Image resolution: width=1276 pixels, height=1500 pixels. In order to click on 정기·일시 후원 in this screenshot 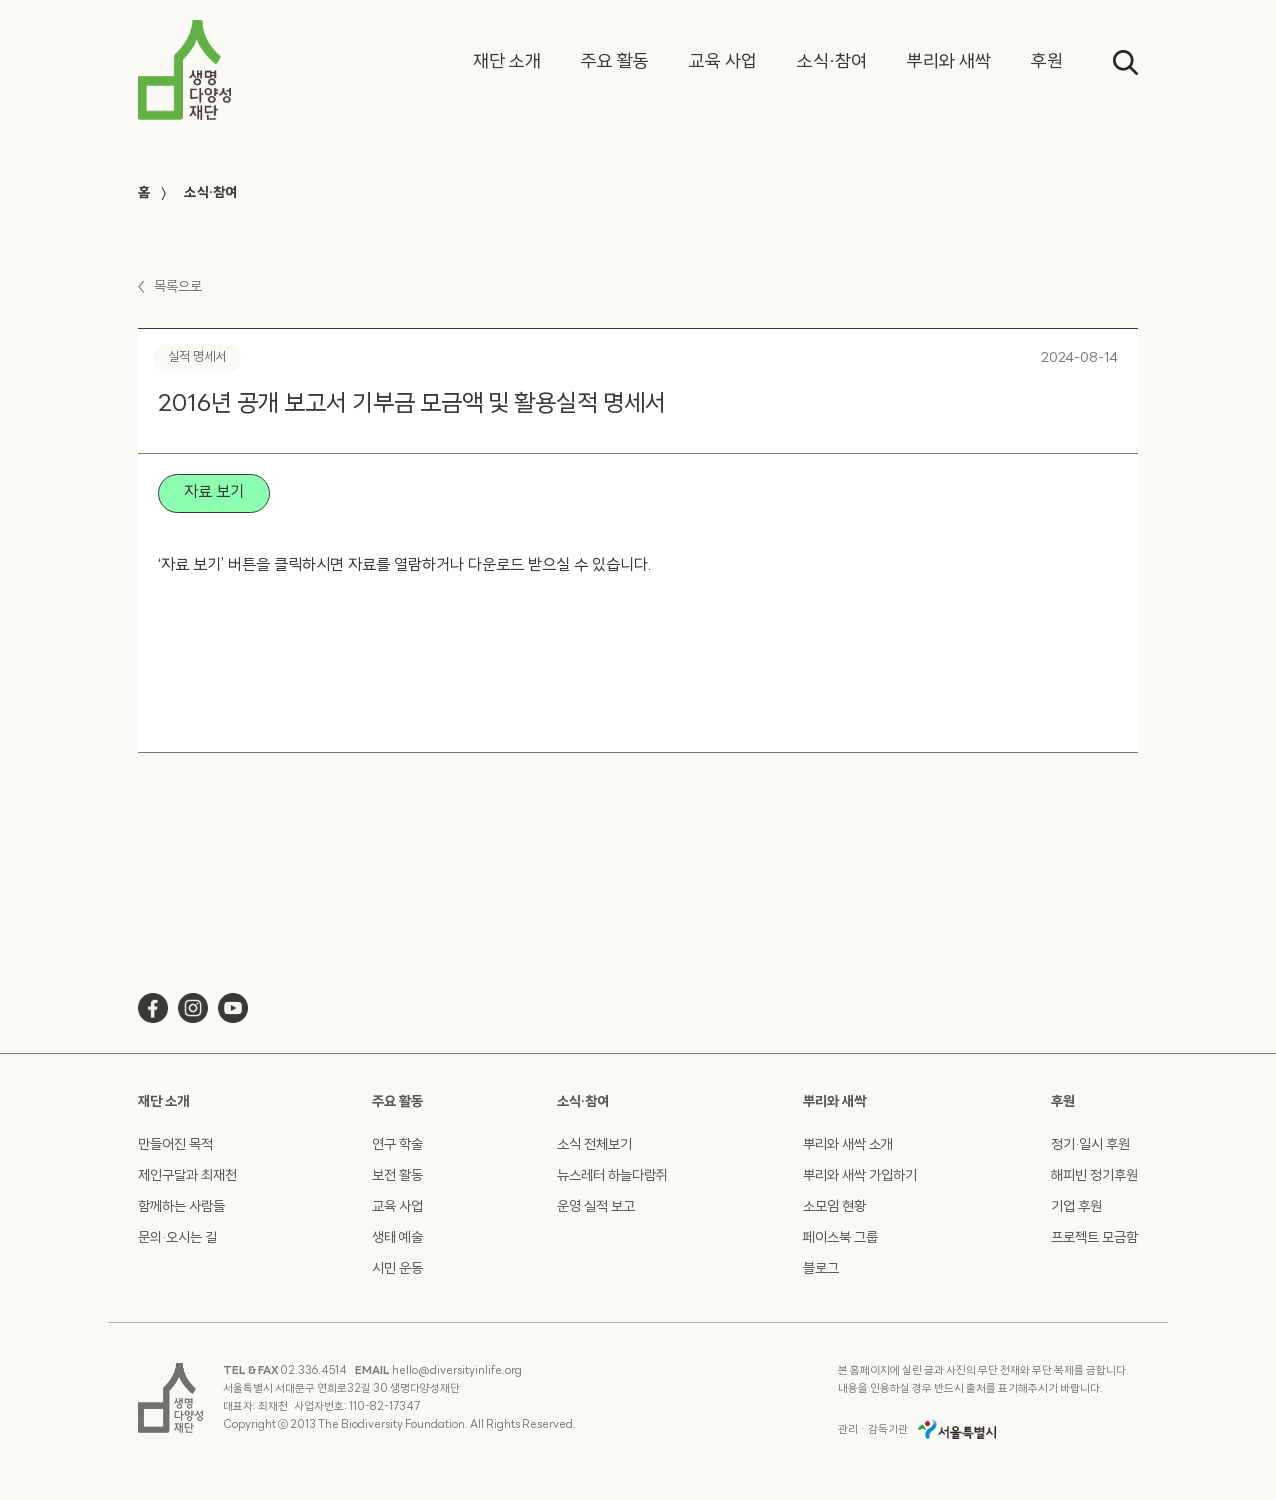, I will do `click(1090, 1145)`.